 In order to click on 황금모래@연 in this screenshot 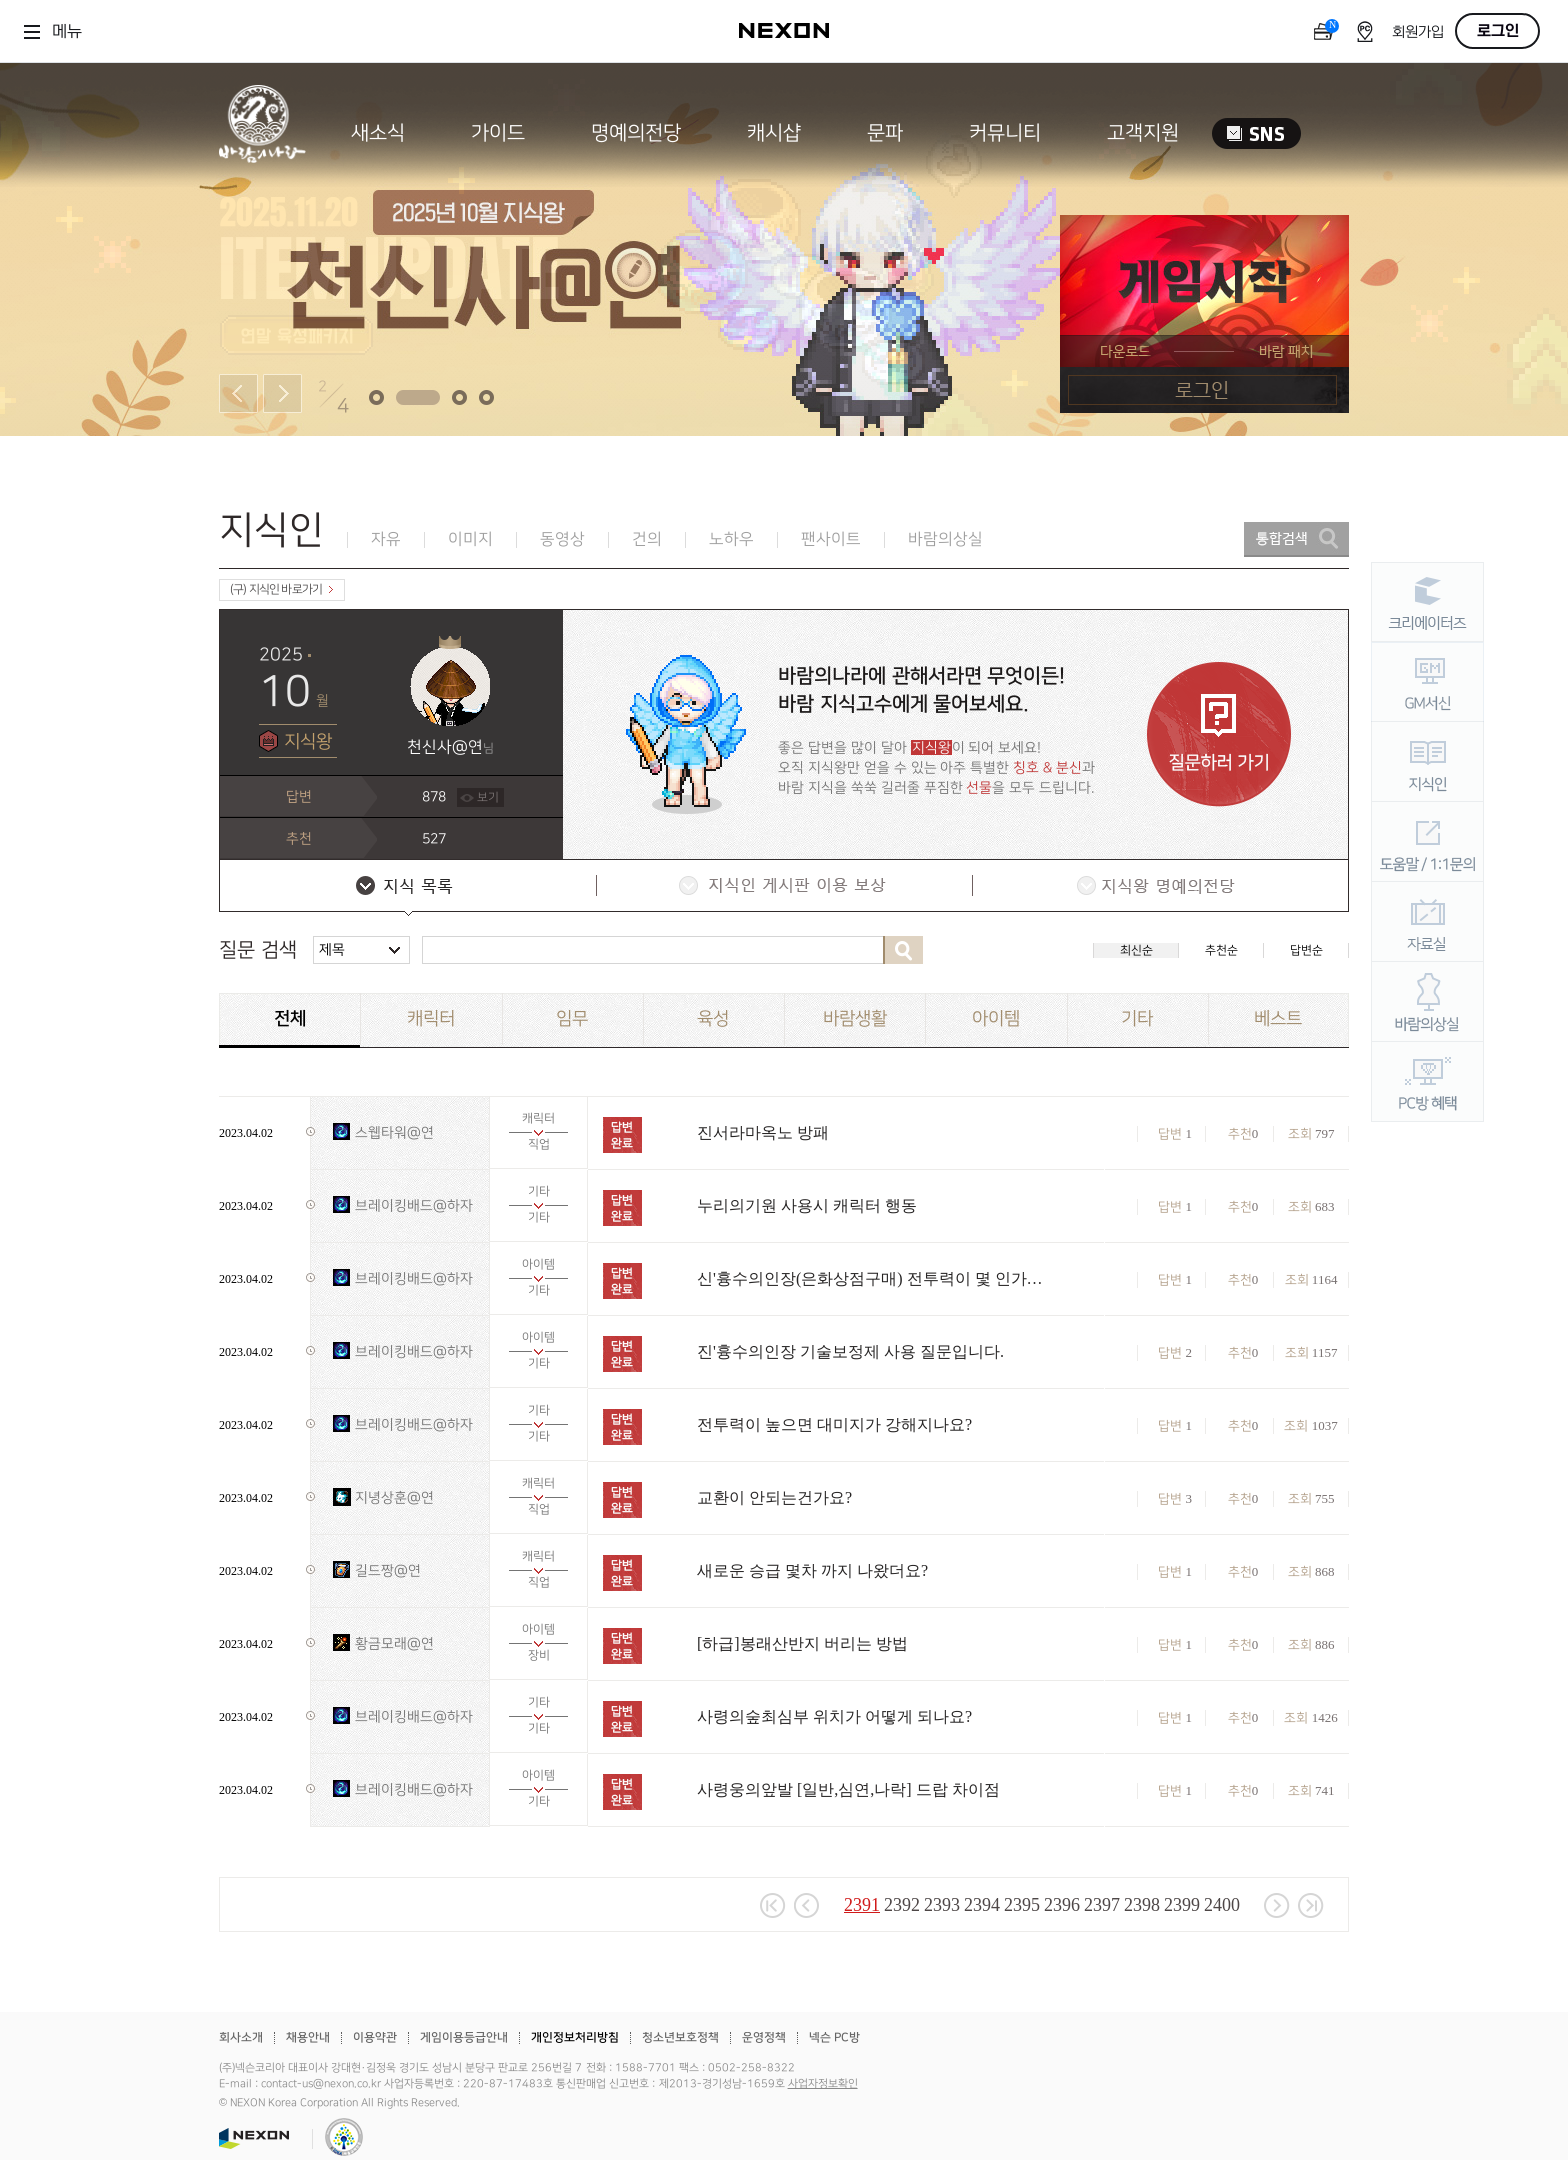, I will do `click(394, 1643)`.